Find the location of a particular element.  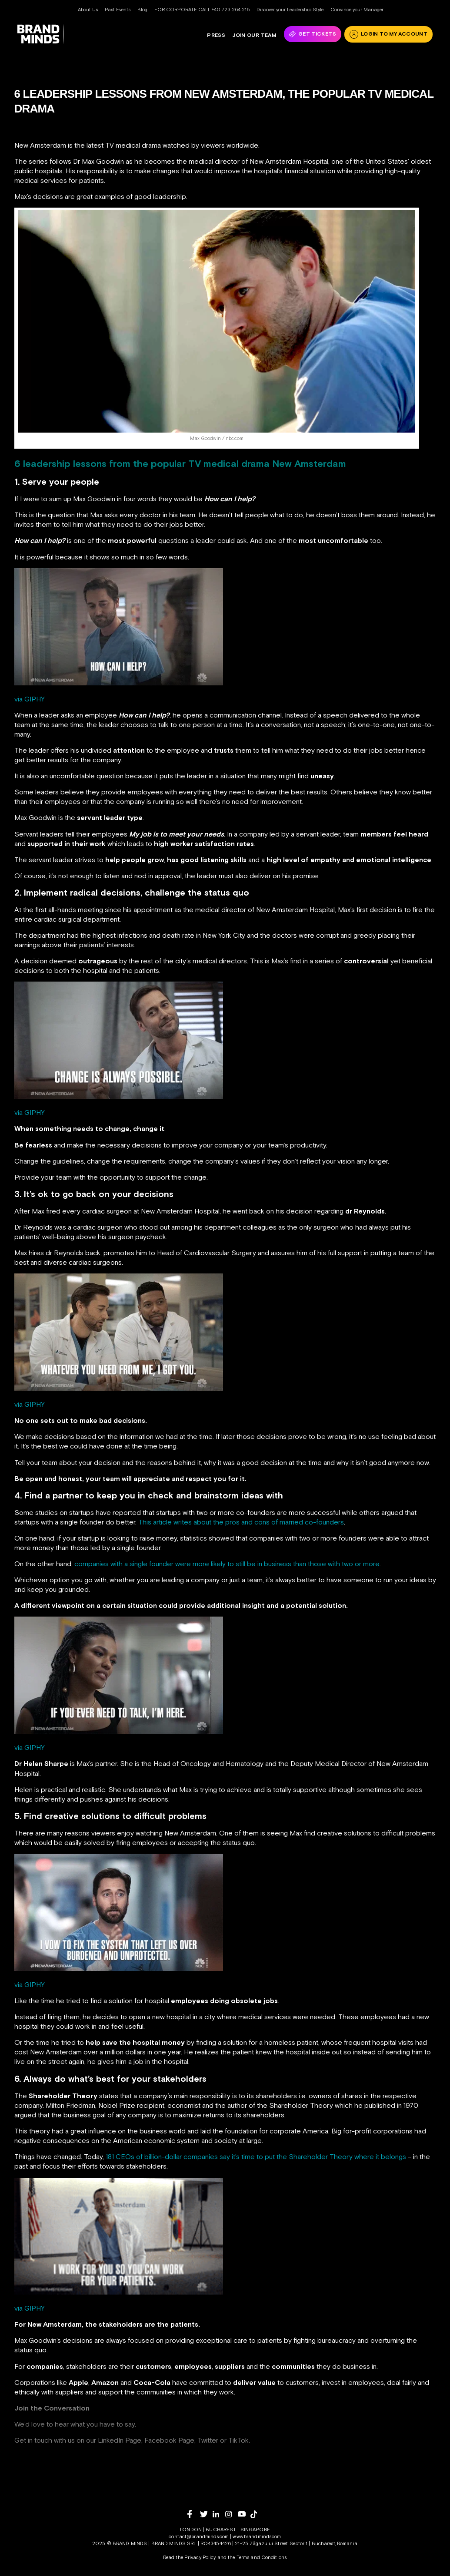

TikTok is located at coordinates (238, 2440).